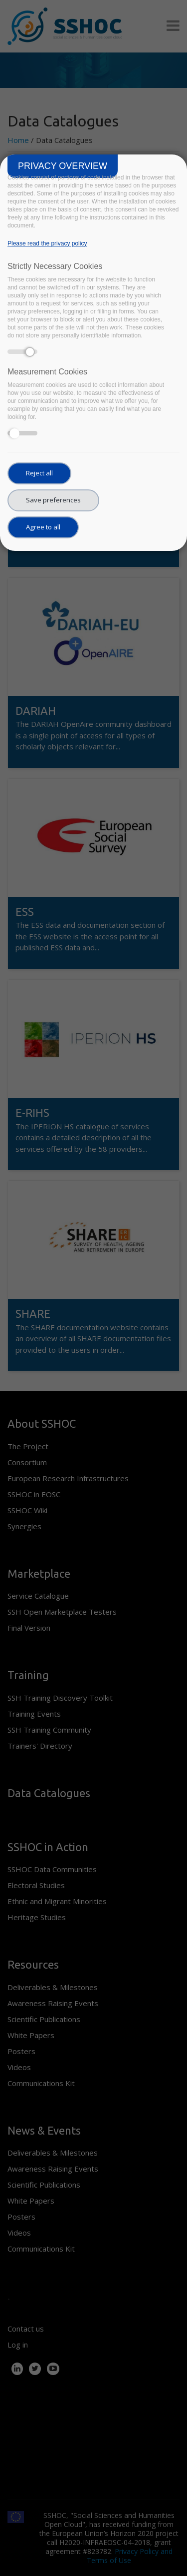  What do you see at coordinates (47, 243) in the screenshot?
I see `Please read the privacy policy` at bounding box center [47, 243].